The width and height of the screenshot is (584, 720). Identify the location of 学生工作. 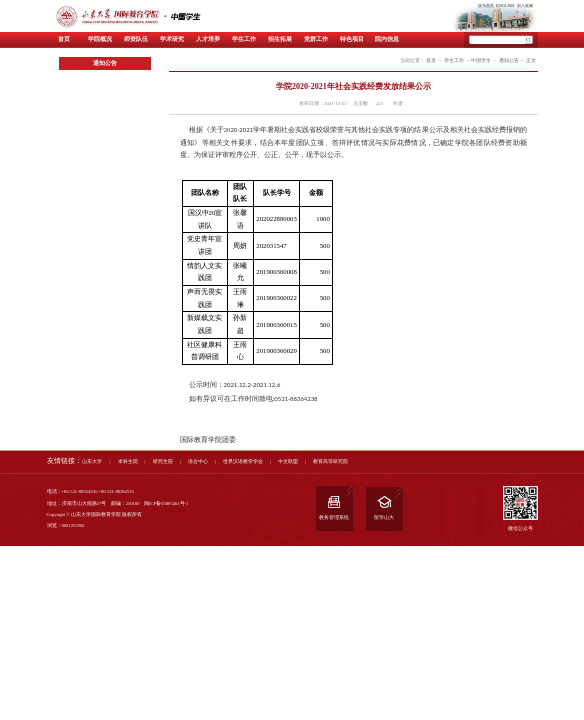
(244, 39).